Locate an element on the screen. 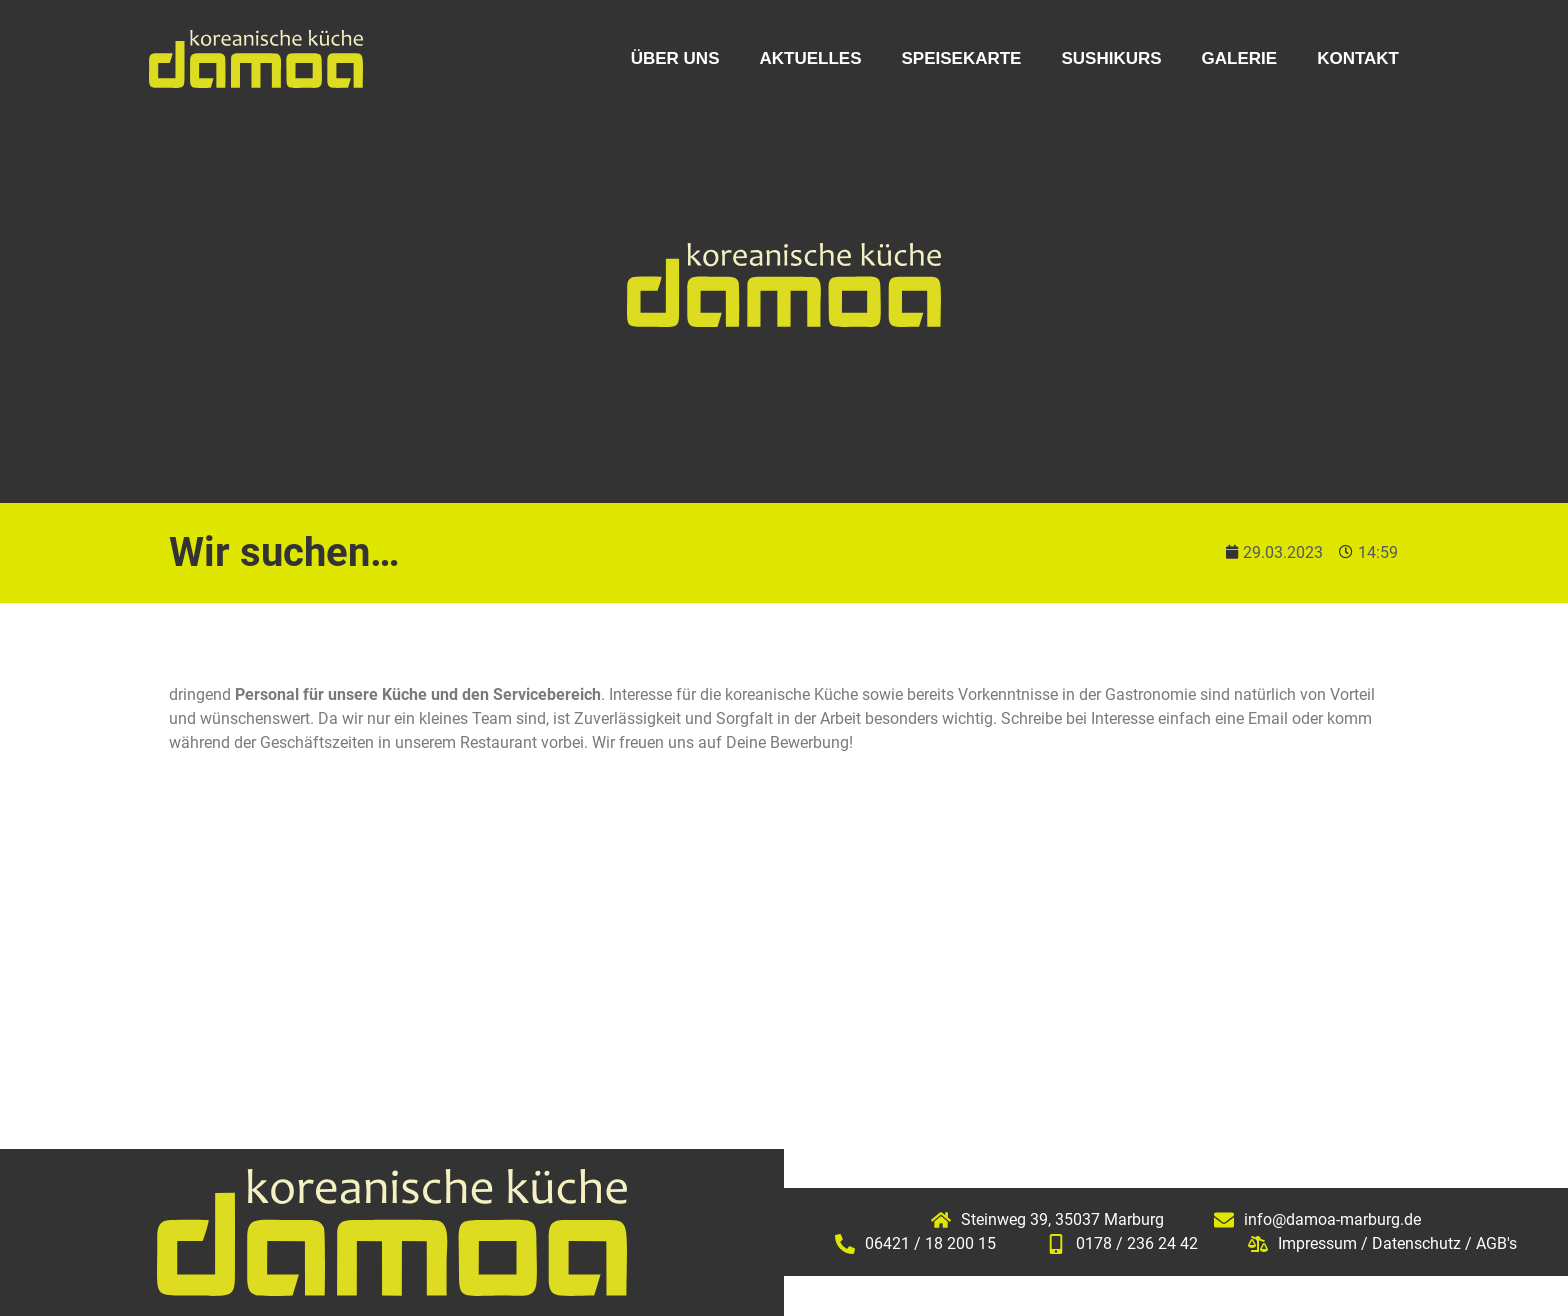 The image size is (1568, 1316). Sushikurs is located at coordinates (1111, 58).